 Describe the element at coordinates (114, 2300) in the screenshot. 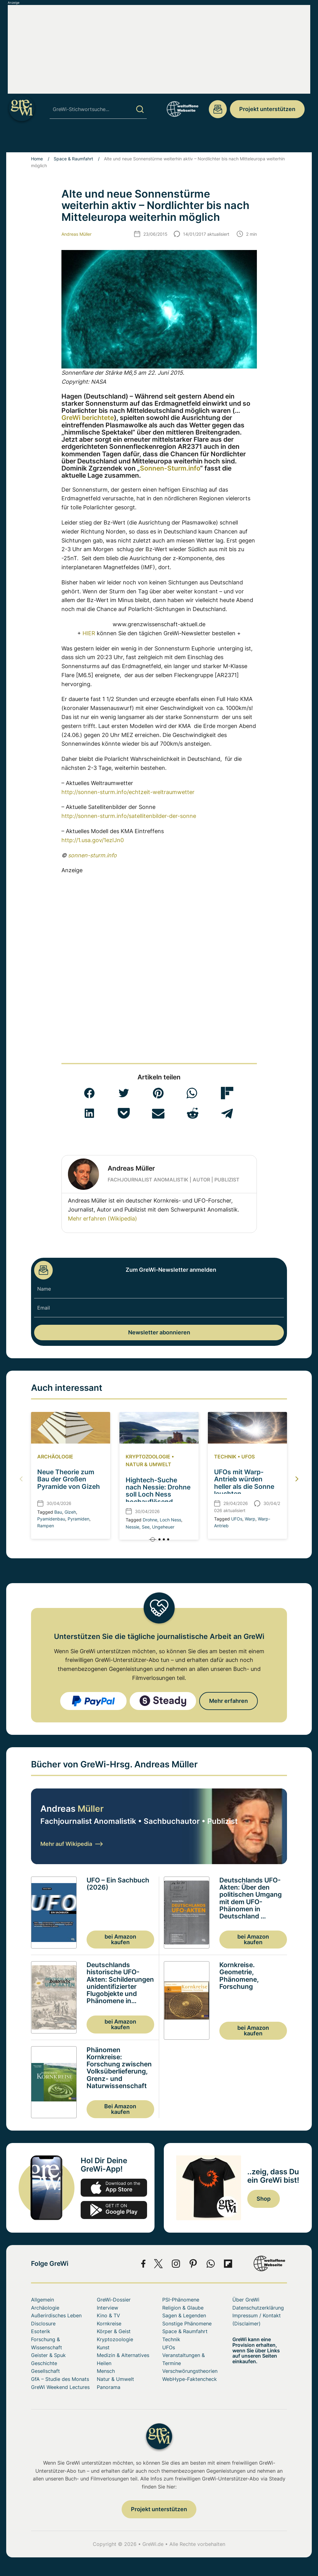

I see `GreWi-Dossier` at that location.